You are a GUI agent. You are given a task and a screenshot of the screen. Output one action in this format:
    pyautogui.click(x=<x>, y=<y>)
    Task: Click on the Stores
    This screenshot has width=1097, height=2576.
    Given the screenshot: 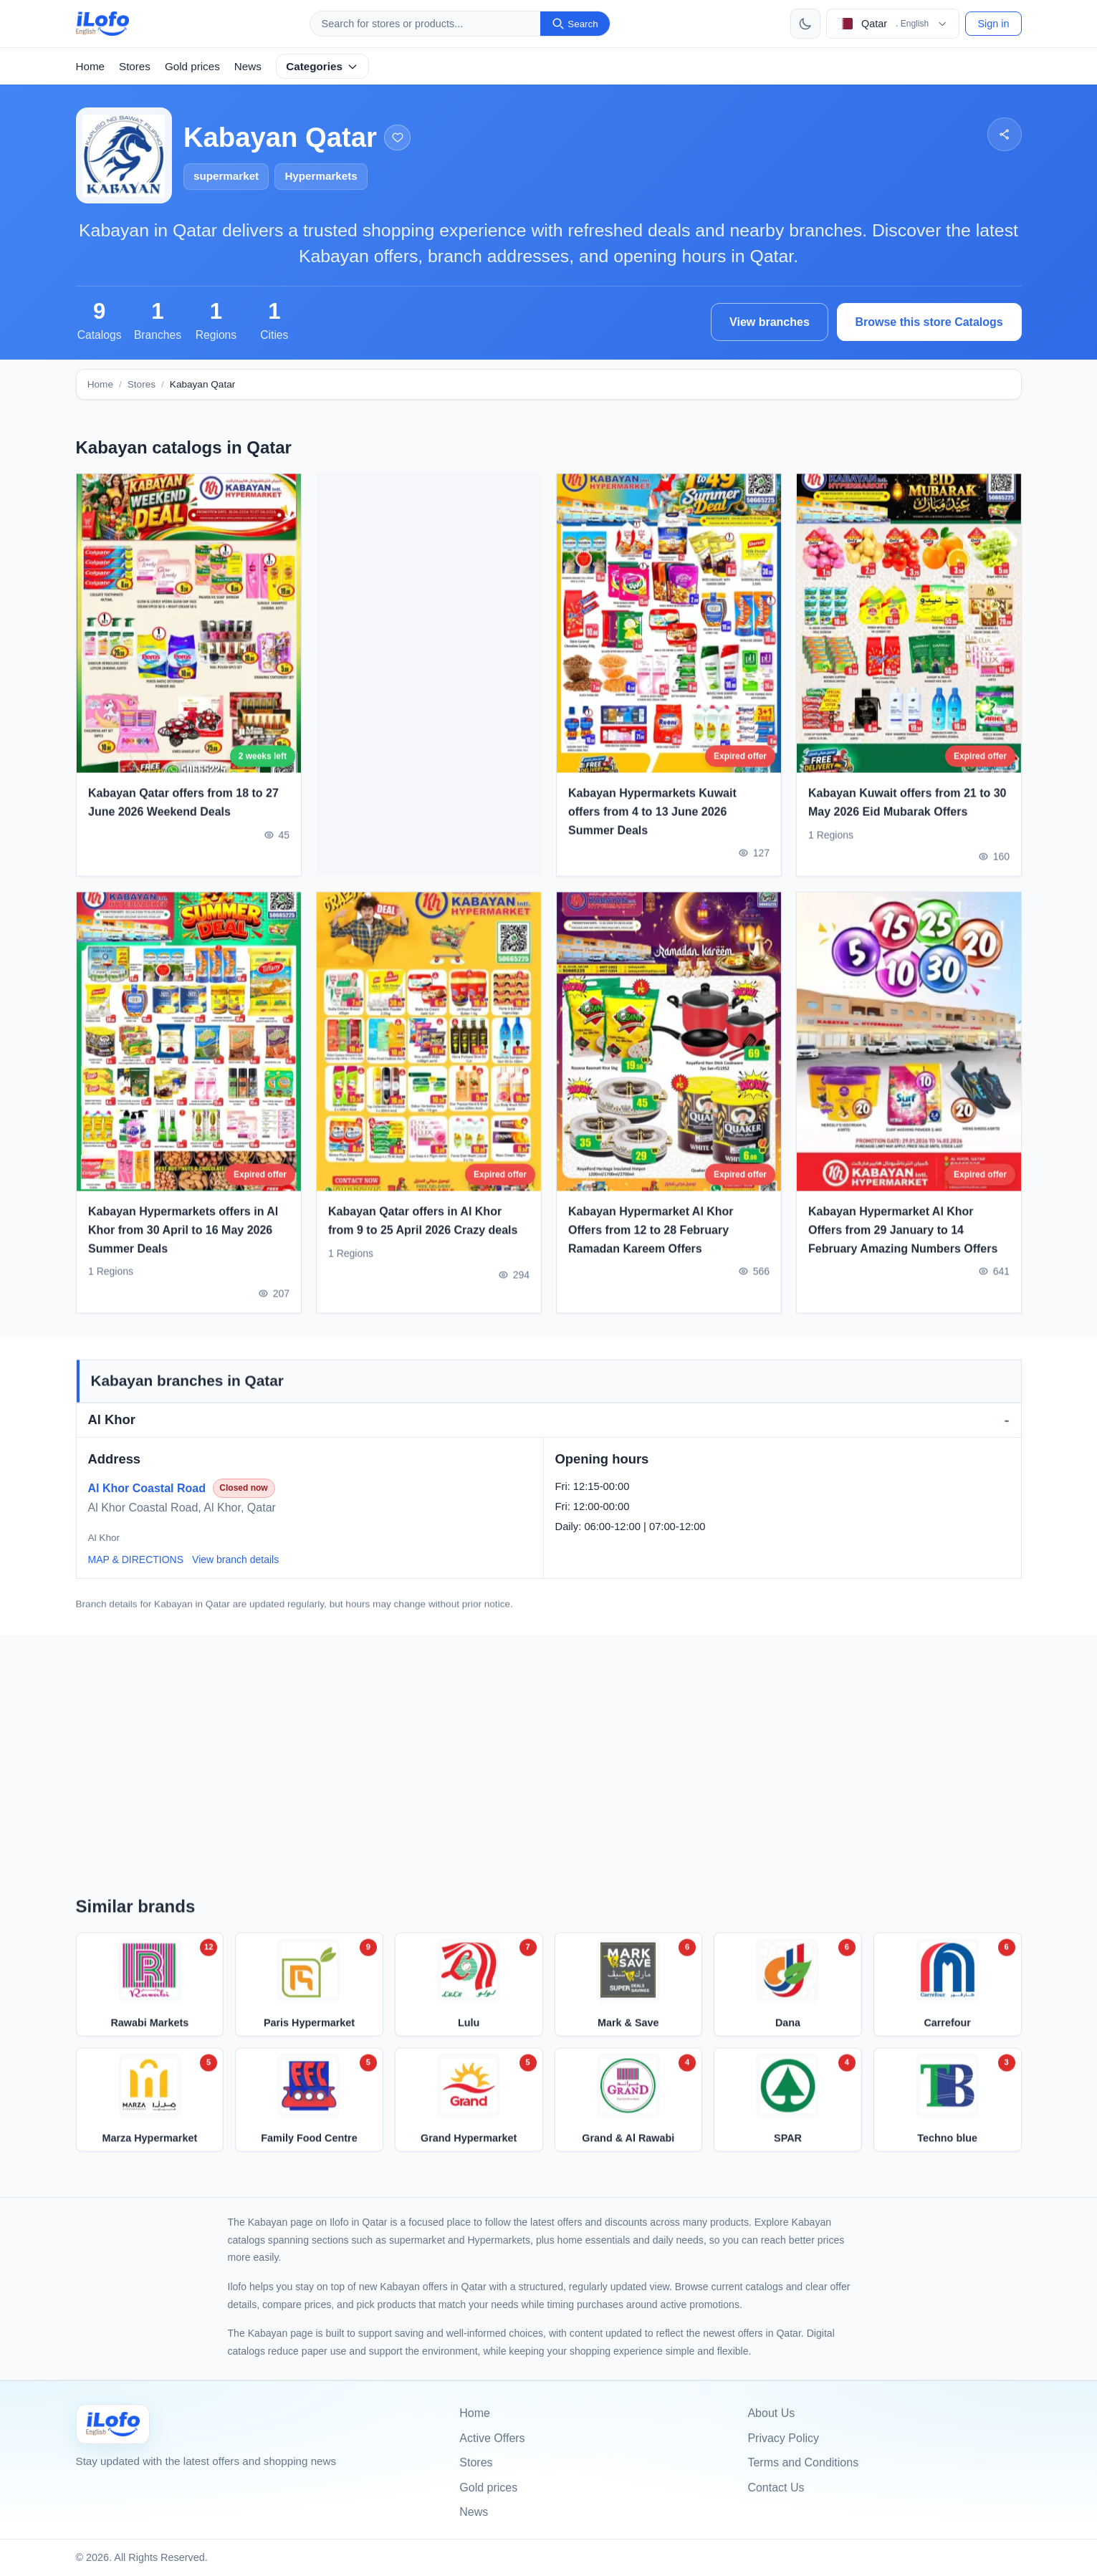 What is the action you would take?
    pyautogui.click(x=134, y=66)
    